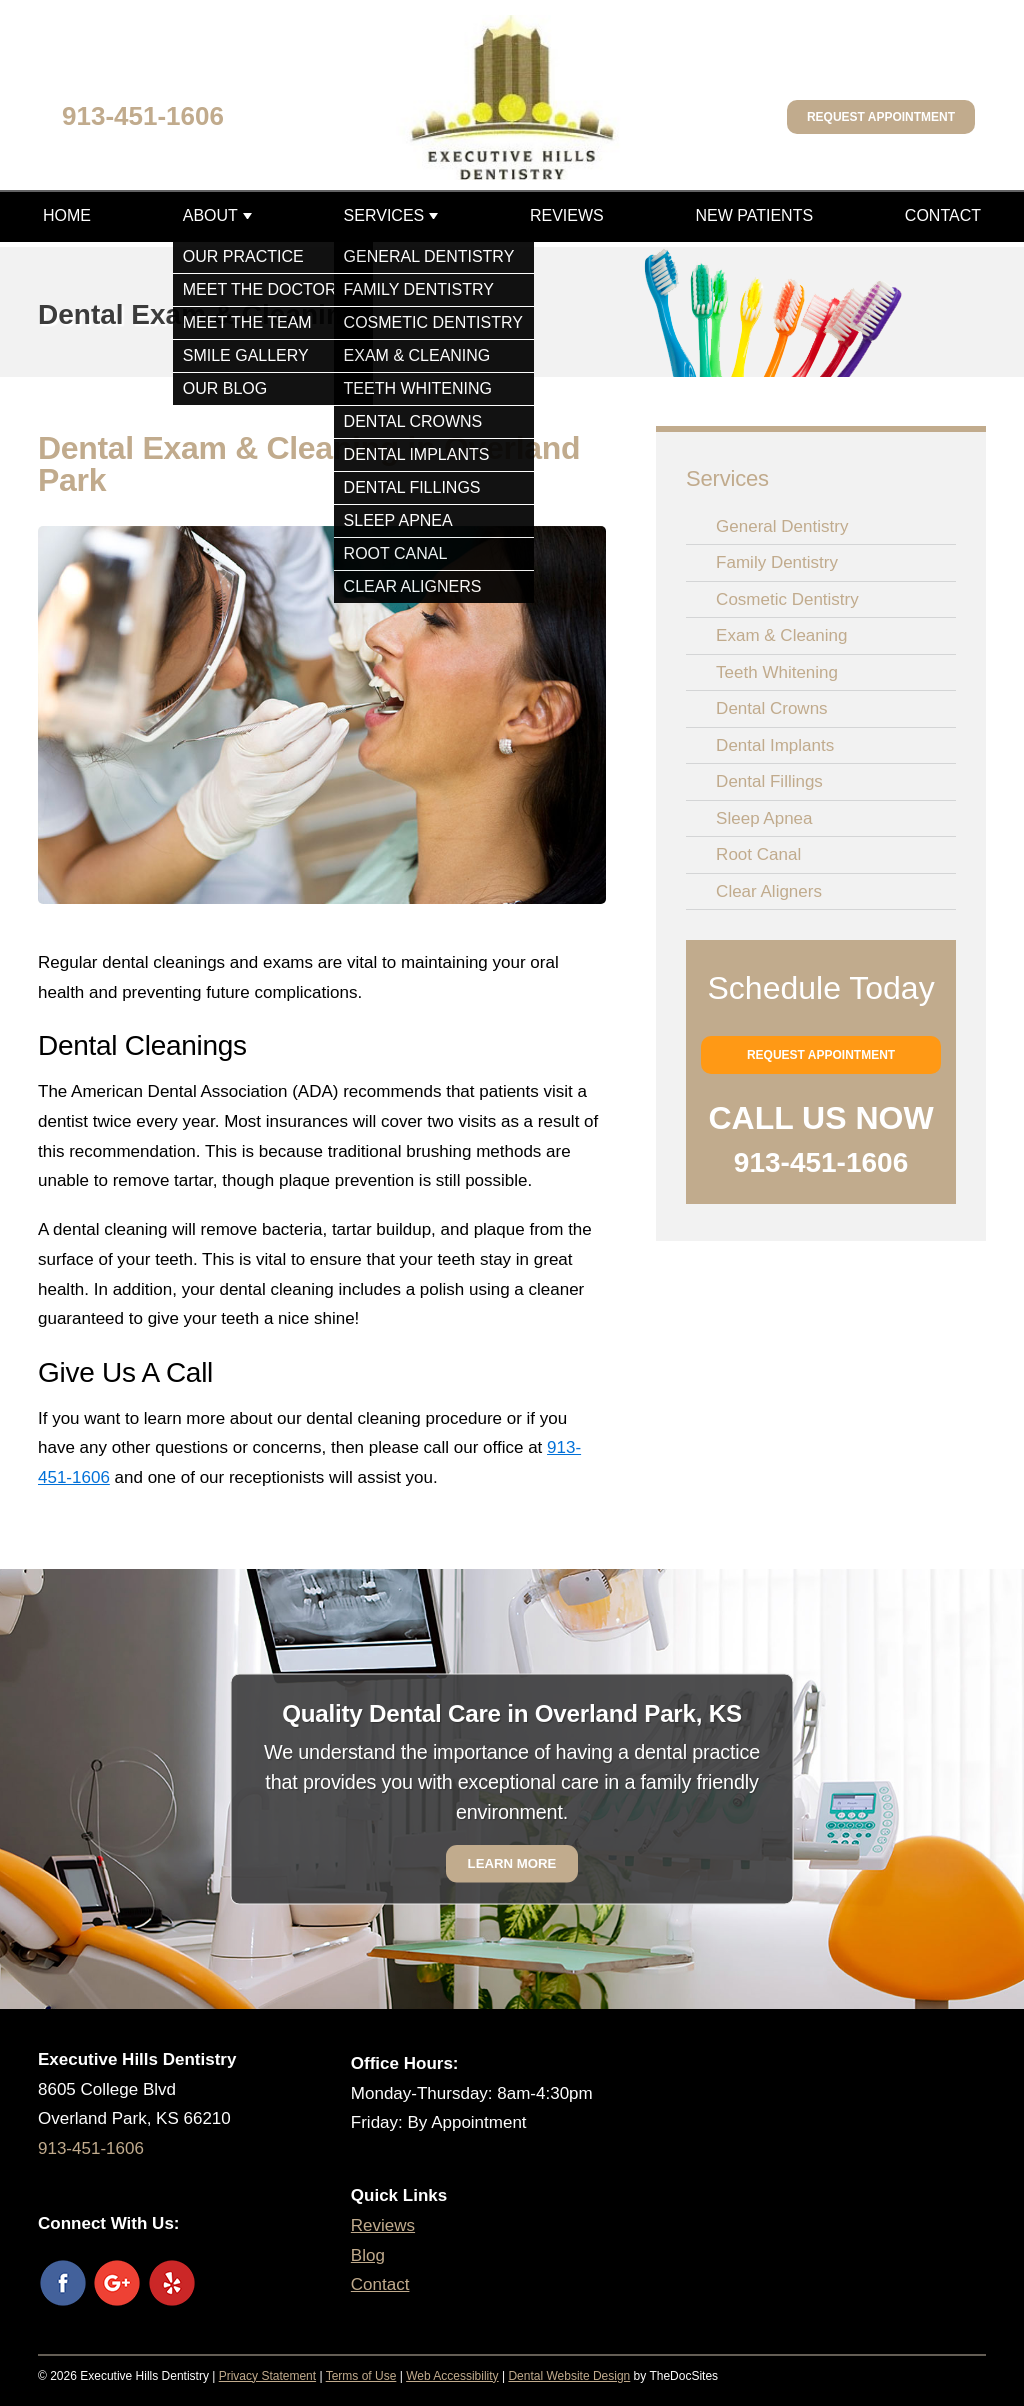 This screenshot has height=2406, width=1024. What do you see at coordinates (769, 781) in the screenshot?
I see `Dental Fillings` at bounding box center [769, 781].